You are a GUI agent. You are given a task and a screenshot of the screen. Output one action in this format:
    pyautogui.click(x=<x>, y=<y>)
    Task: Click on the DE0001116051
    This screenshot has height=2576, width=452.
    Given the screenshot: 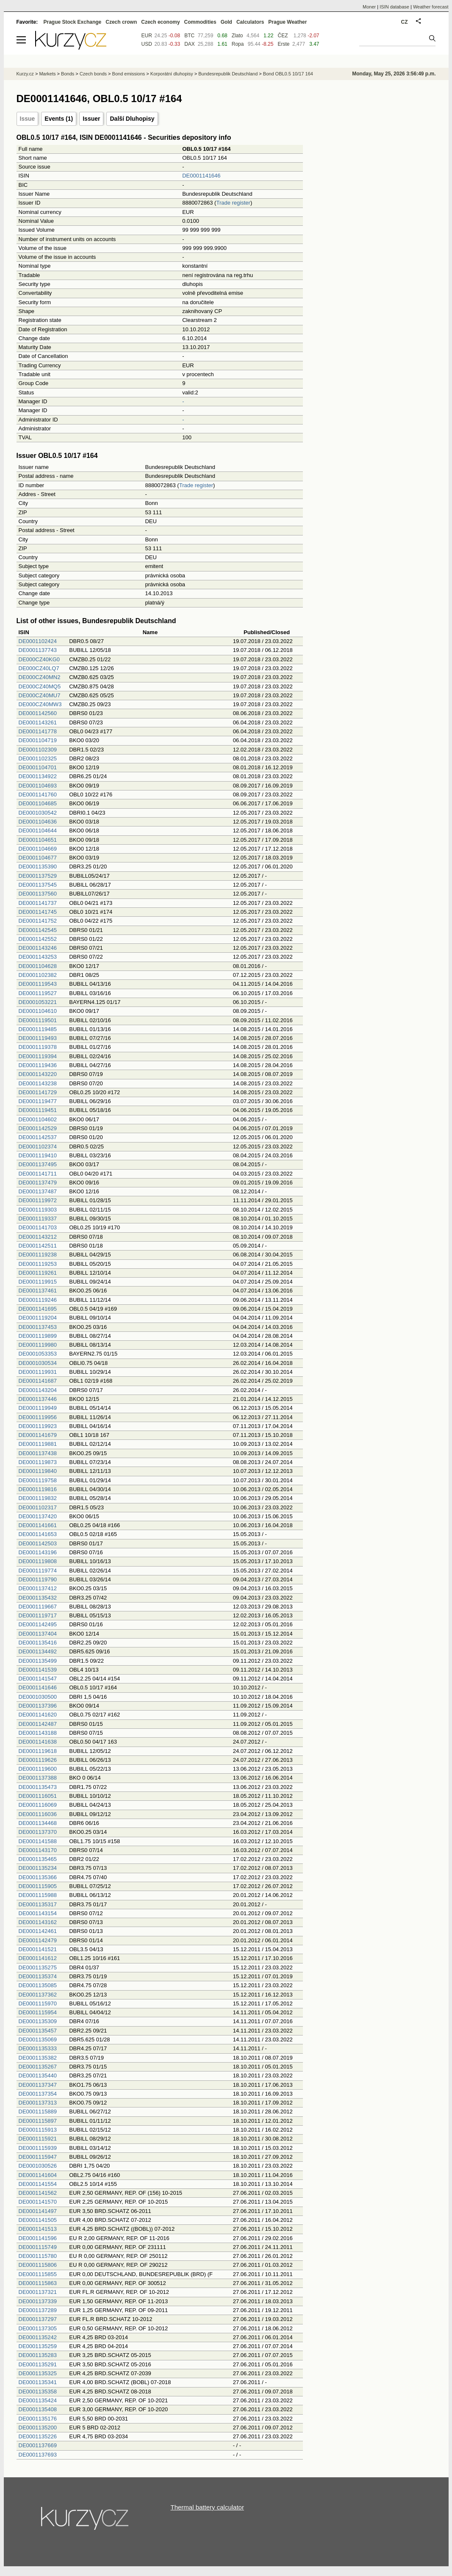 What is the action you would take?
    pyautogui.click(x=38, y=1796)
    